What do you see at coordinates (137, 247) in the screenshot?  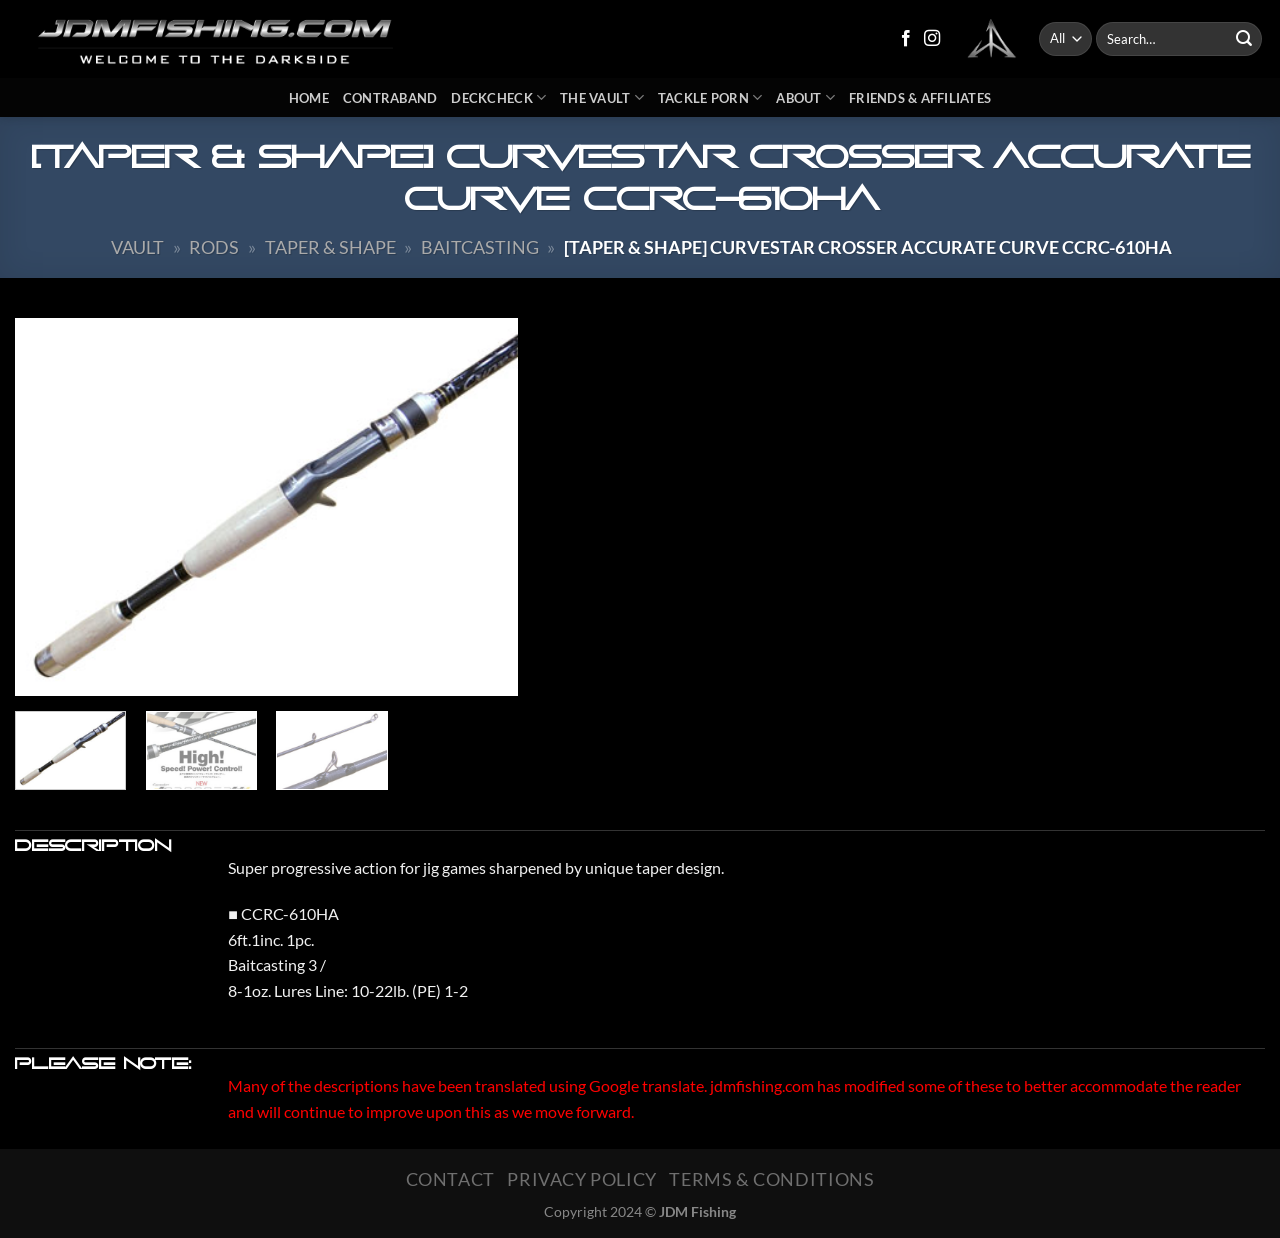 I see `Vault` at bounding box center [137, 247].